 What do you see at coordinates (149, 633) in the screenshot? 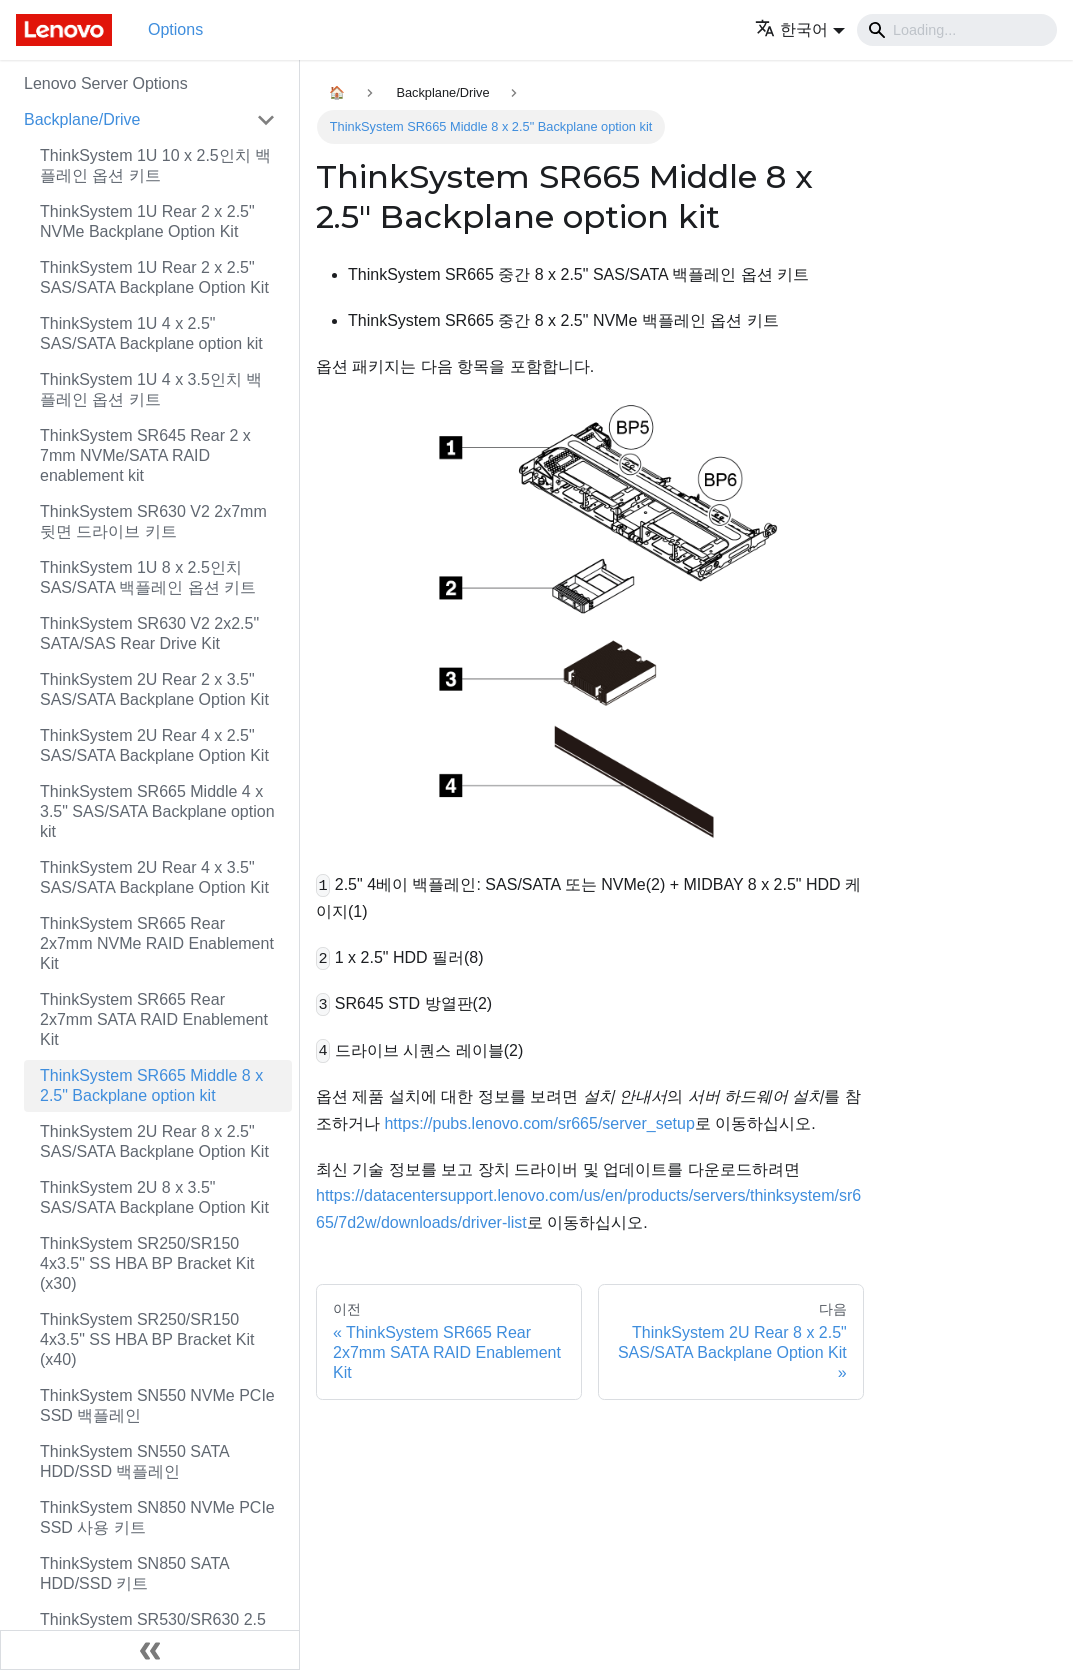
I see `ThinkSystem SR630 V2 2x2.5" SATA/SAS Rear Drive Kit` at bounding box center [149, 633].